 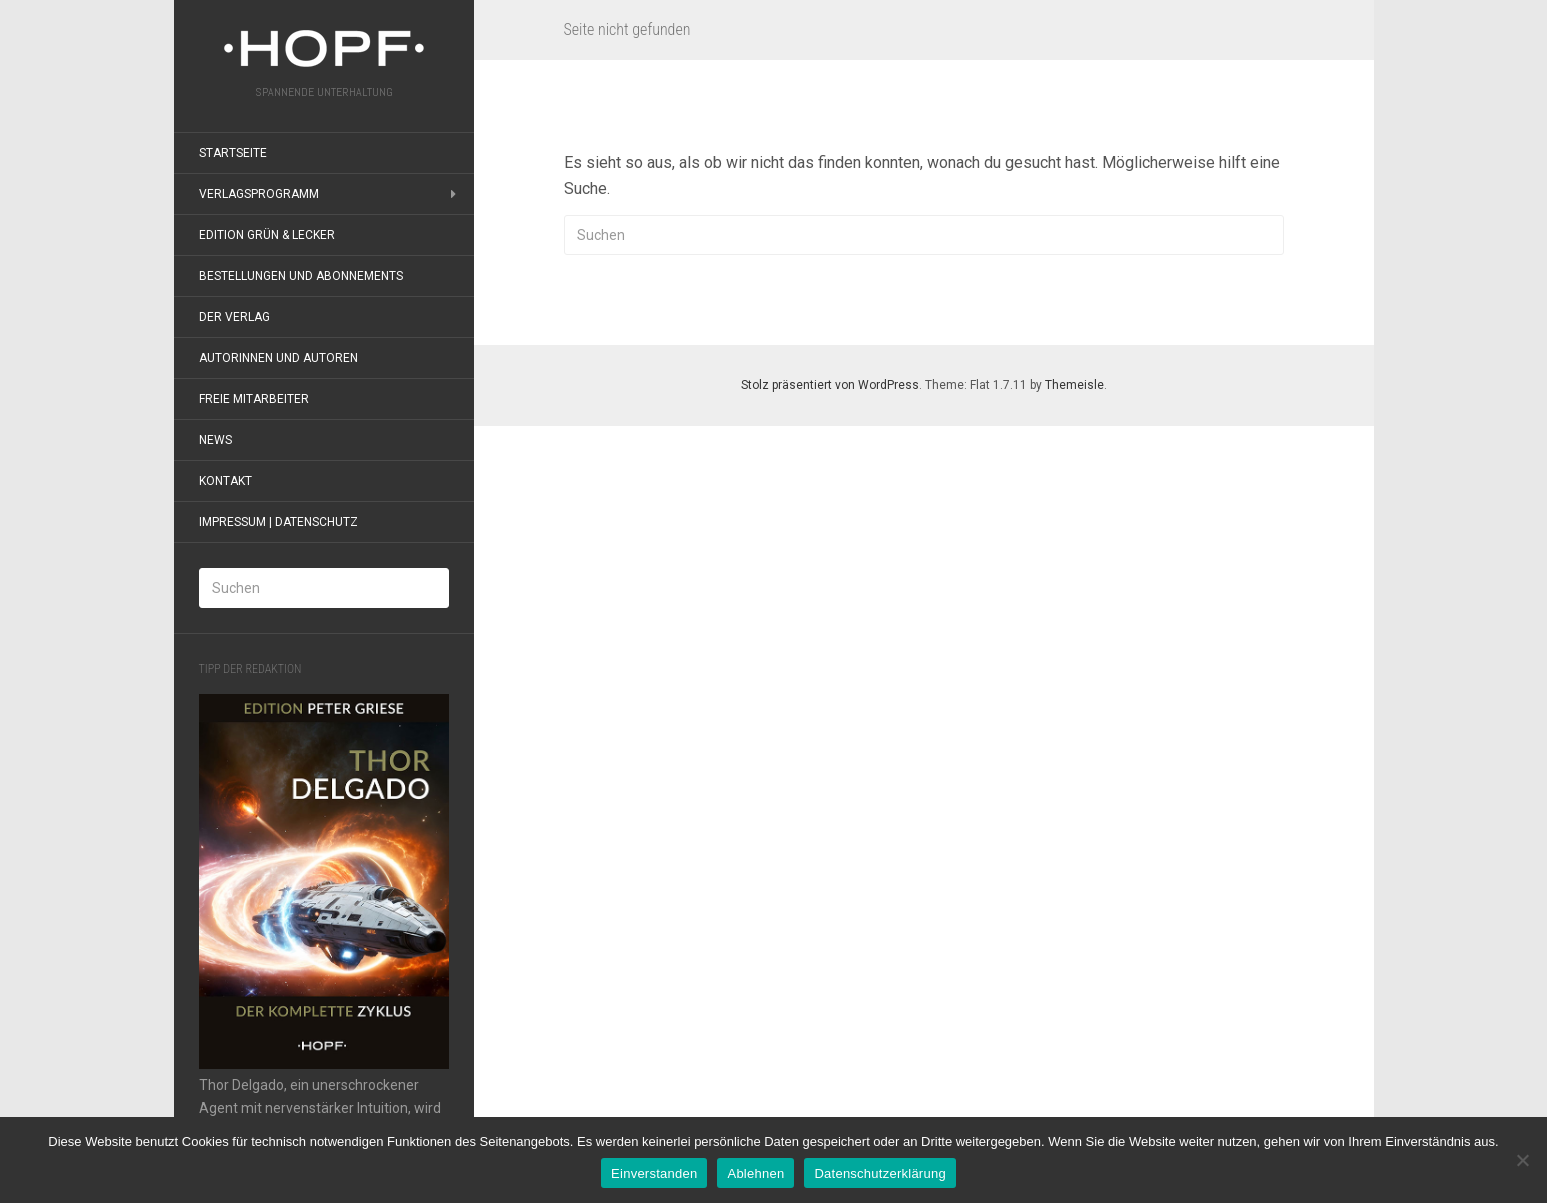 I want to click on Verlagsprogramm, so click(x=259, y=194).